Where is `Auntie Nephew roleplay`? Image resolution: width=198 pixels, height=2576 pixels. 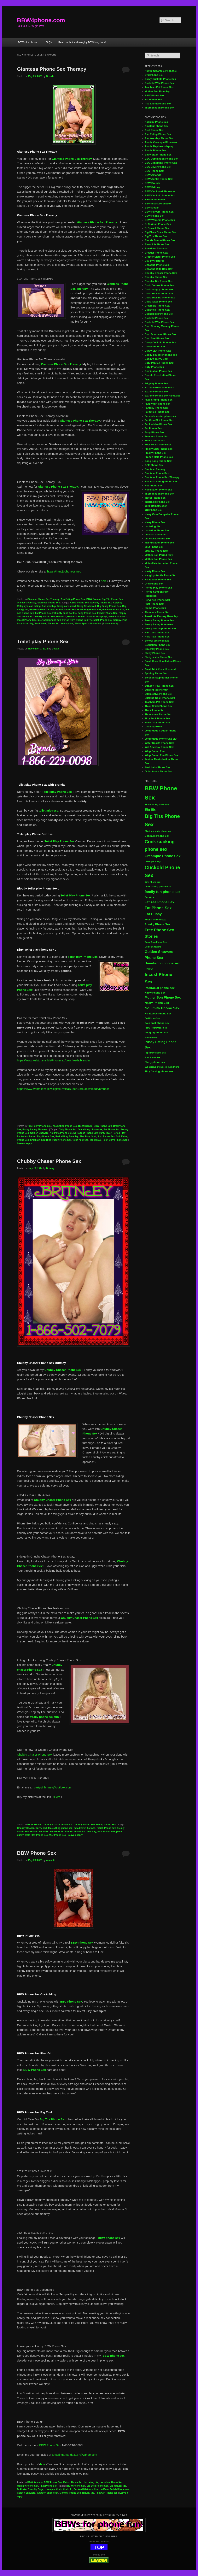
Auntie Nephew roleplay is located at coordinates (159, 146).